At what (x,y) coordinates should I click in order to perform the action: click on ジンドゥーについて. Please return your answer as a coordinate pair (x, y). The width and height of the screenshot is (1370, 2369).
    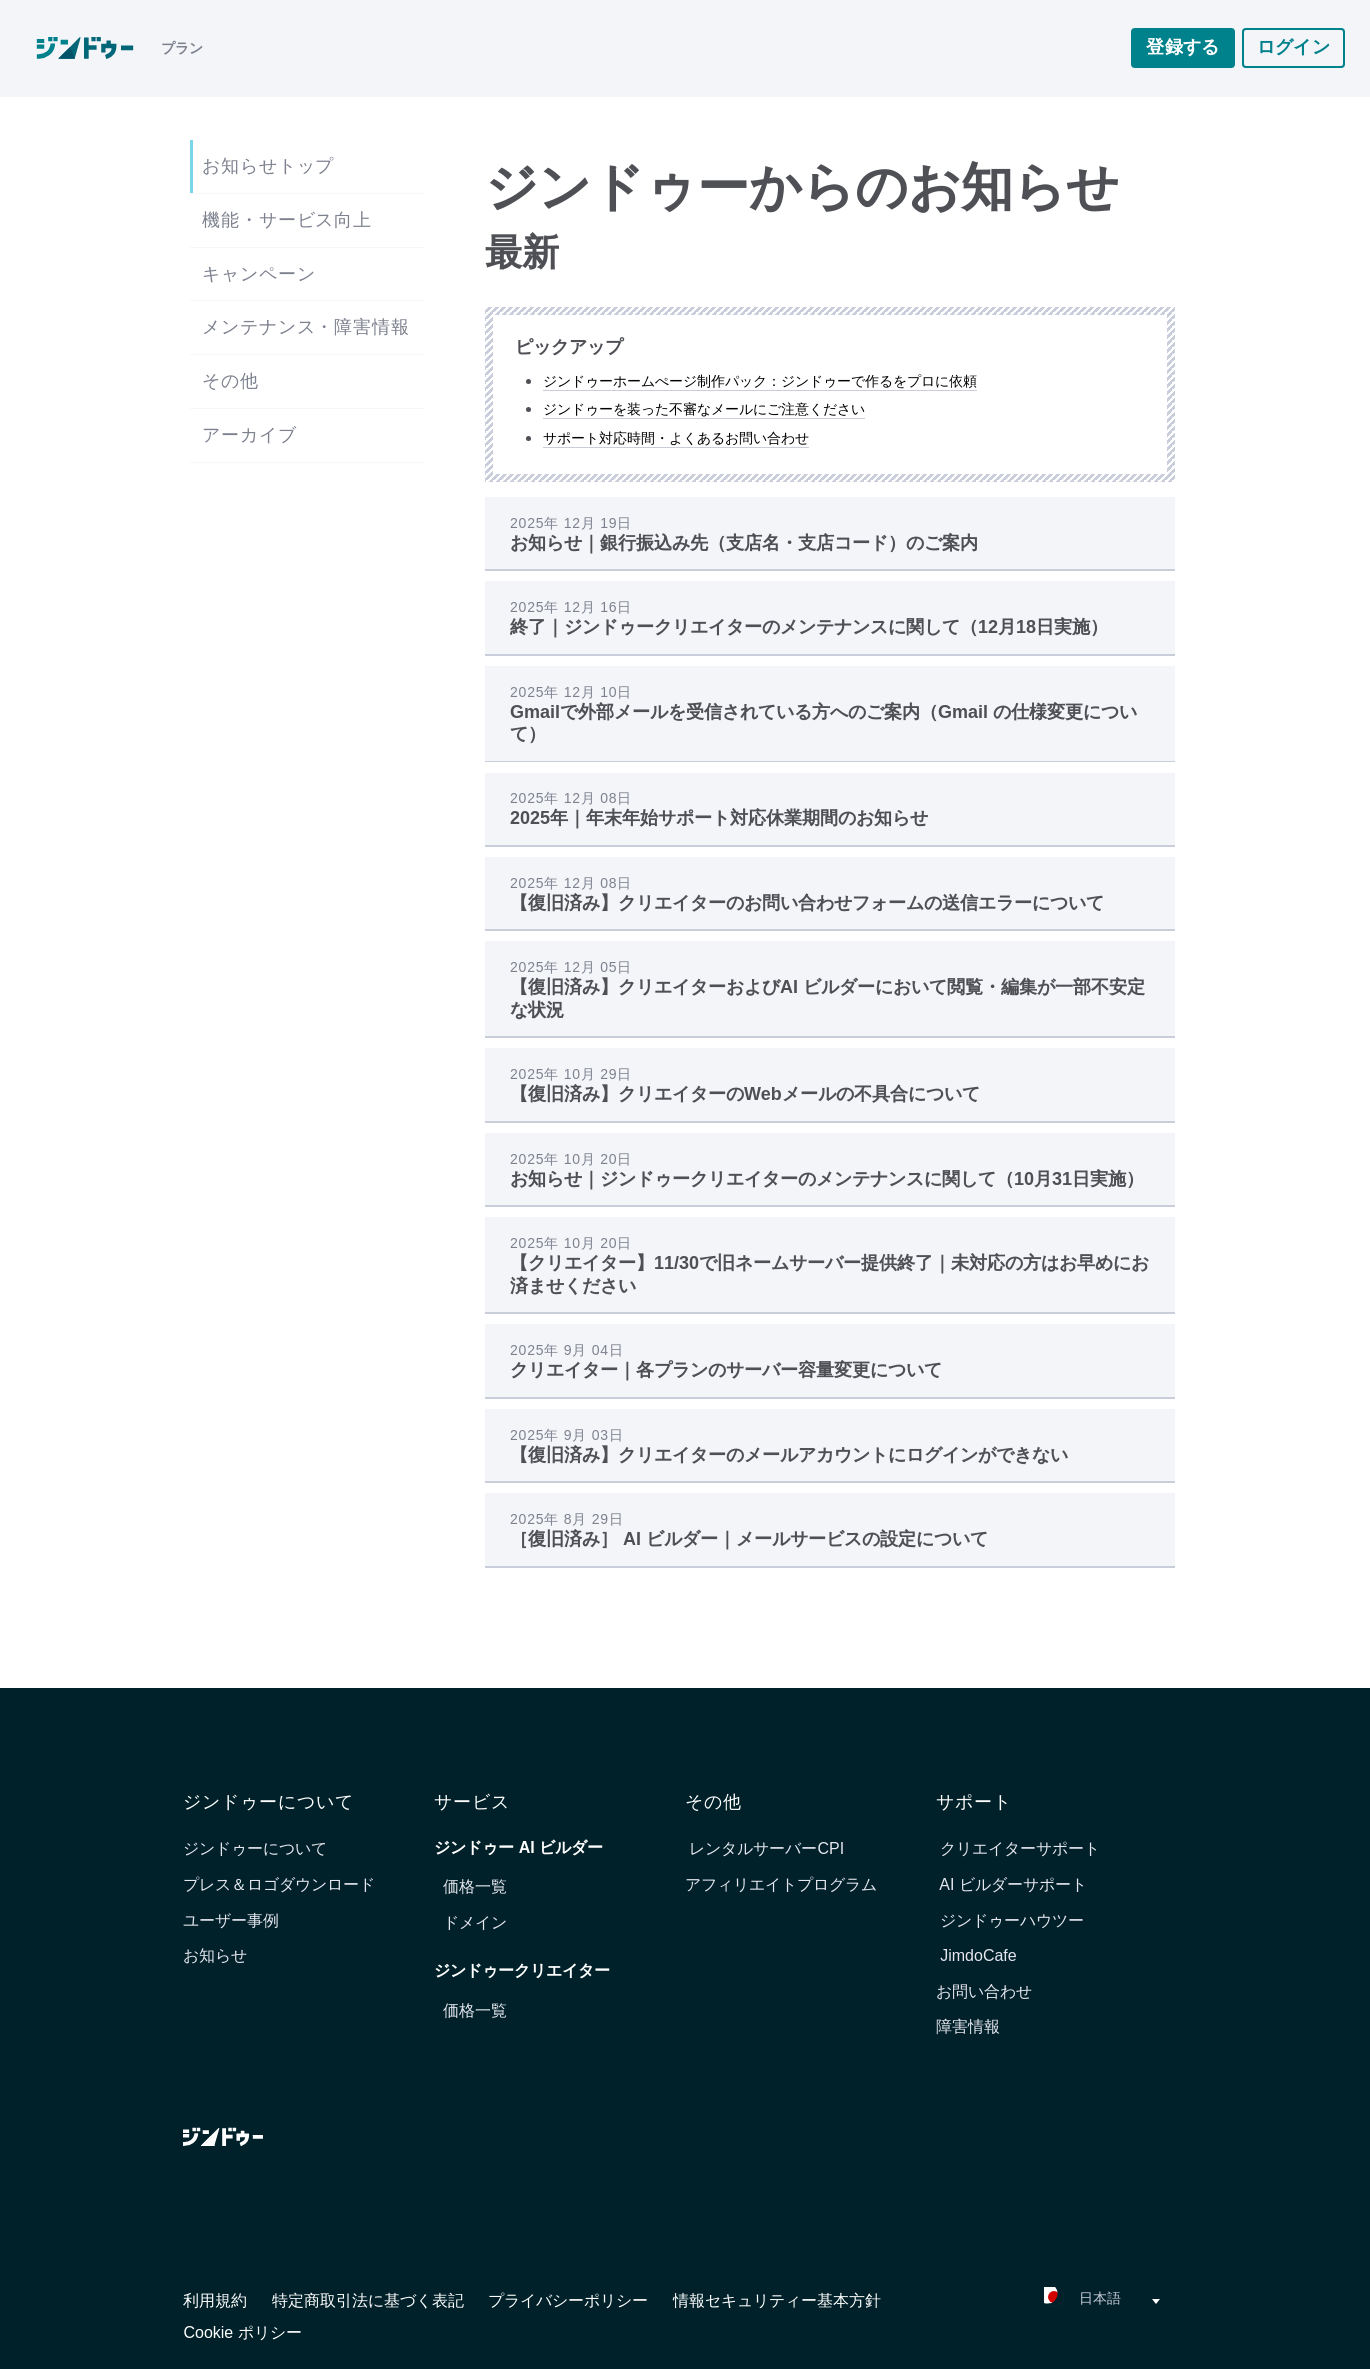
    Looking at the image, I should click on (255, 1848).